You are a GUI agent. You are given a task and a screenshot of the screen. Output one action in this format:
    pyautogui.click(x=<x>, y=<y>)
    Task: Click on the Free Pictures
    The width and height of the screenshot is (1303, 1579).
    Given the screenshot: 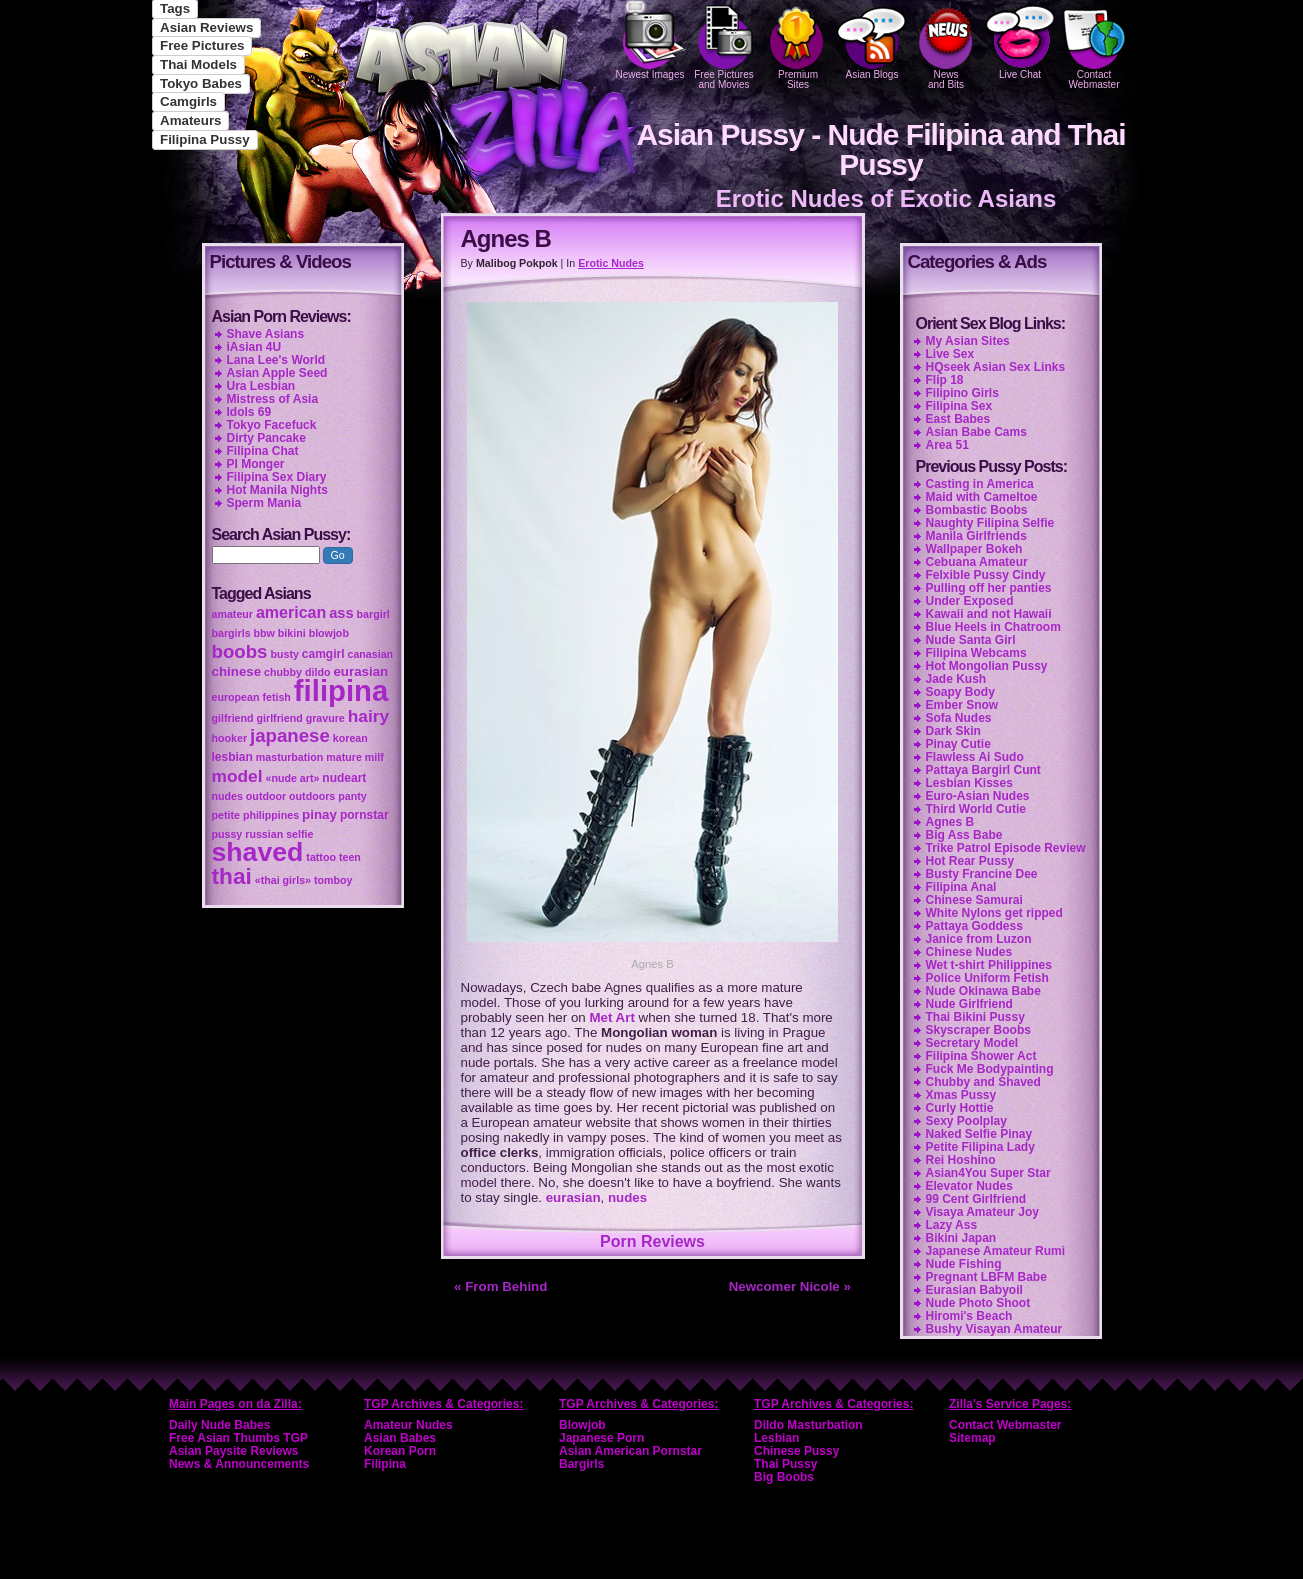 What is the action you would take?
    pyautogui.click(x=202, y=45)
    